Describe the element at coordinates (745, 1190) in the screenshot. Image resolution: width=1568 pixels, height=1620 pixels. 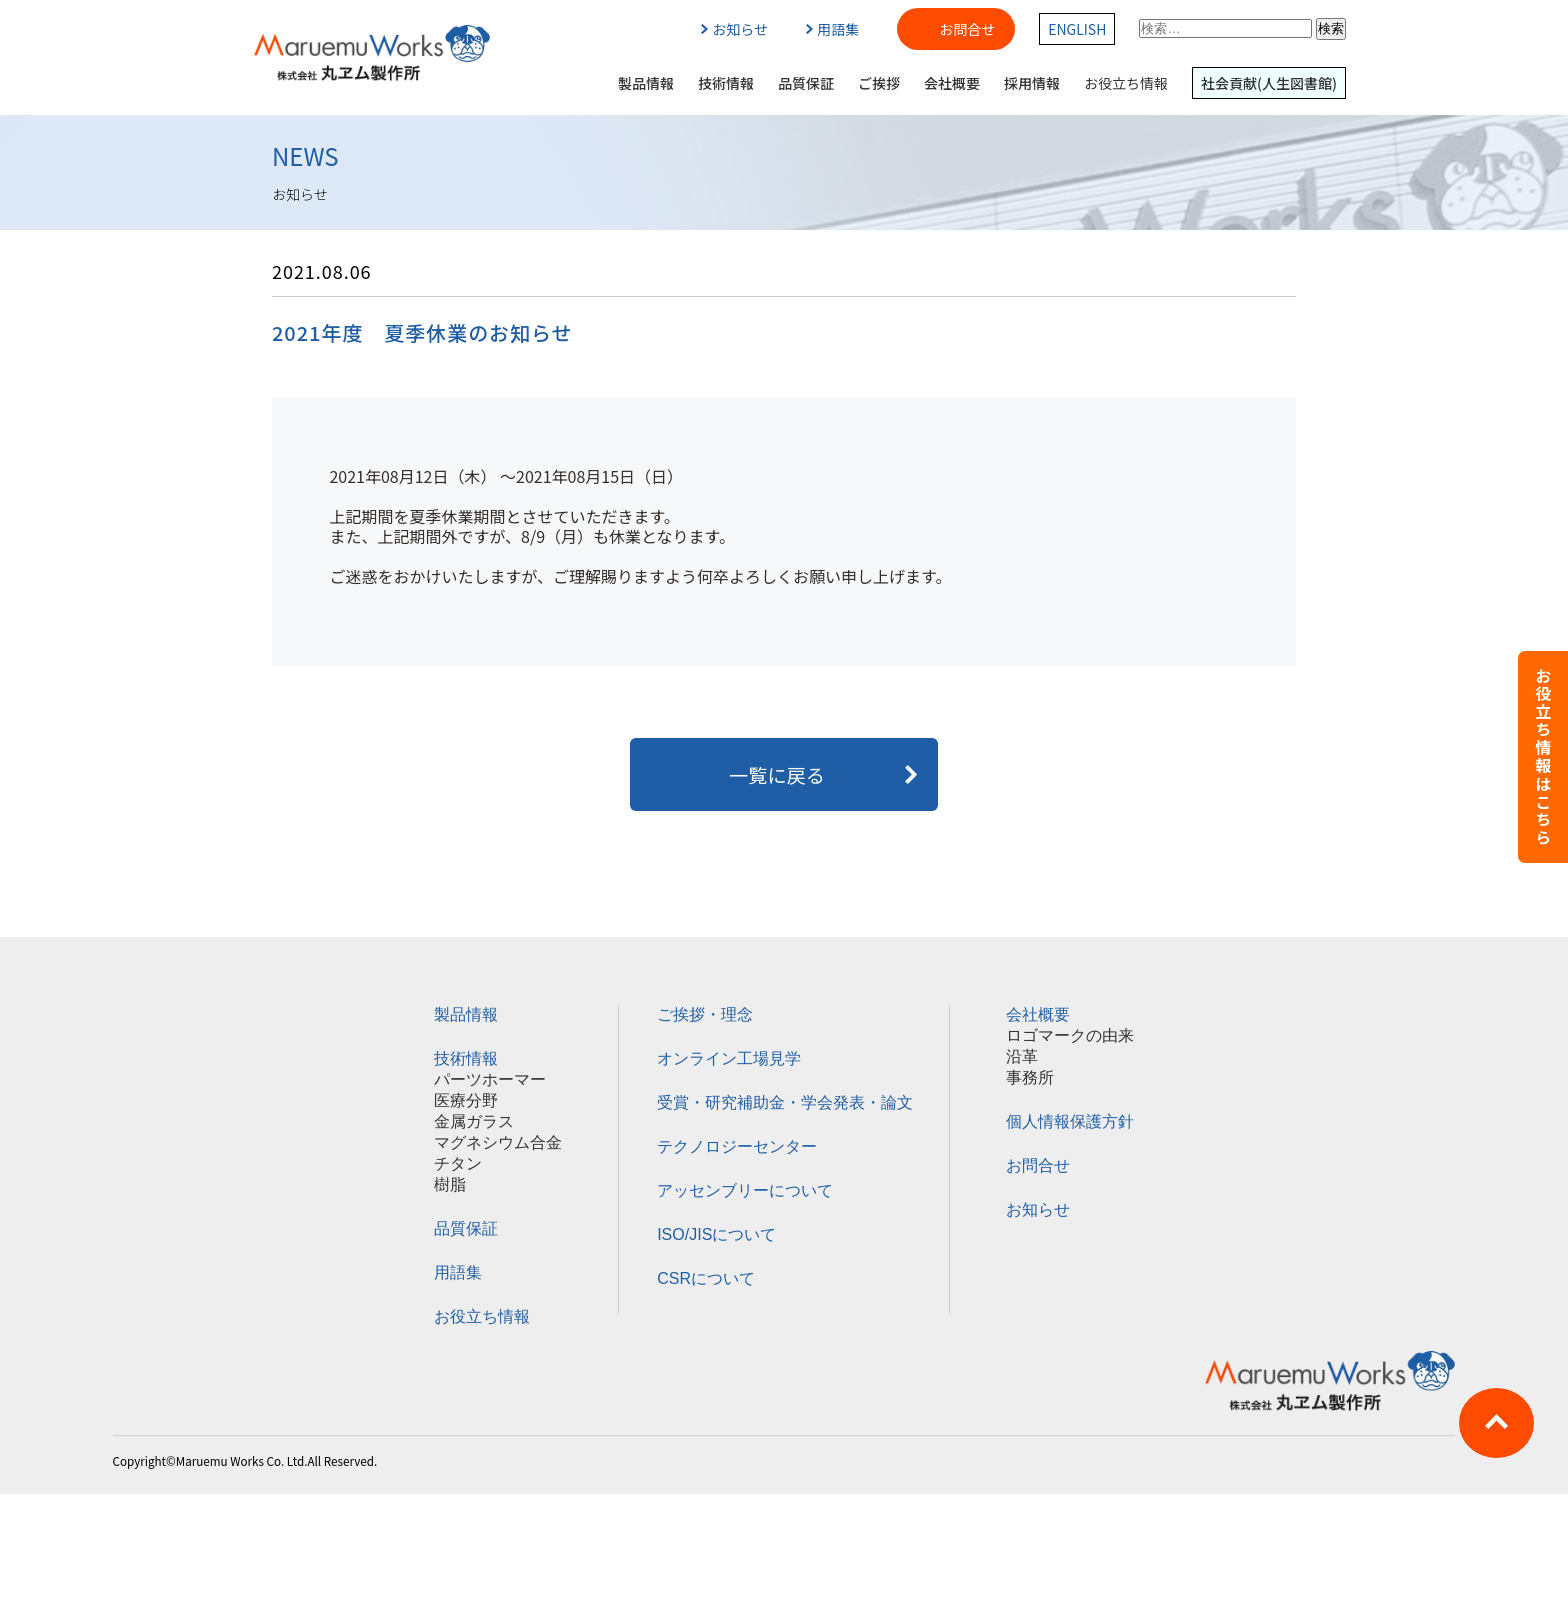
I see `アッセンブリーについて` at that location.